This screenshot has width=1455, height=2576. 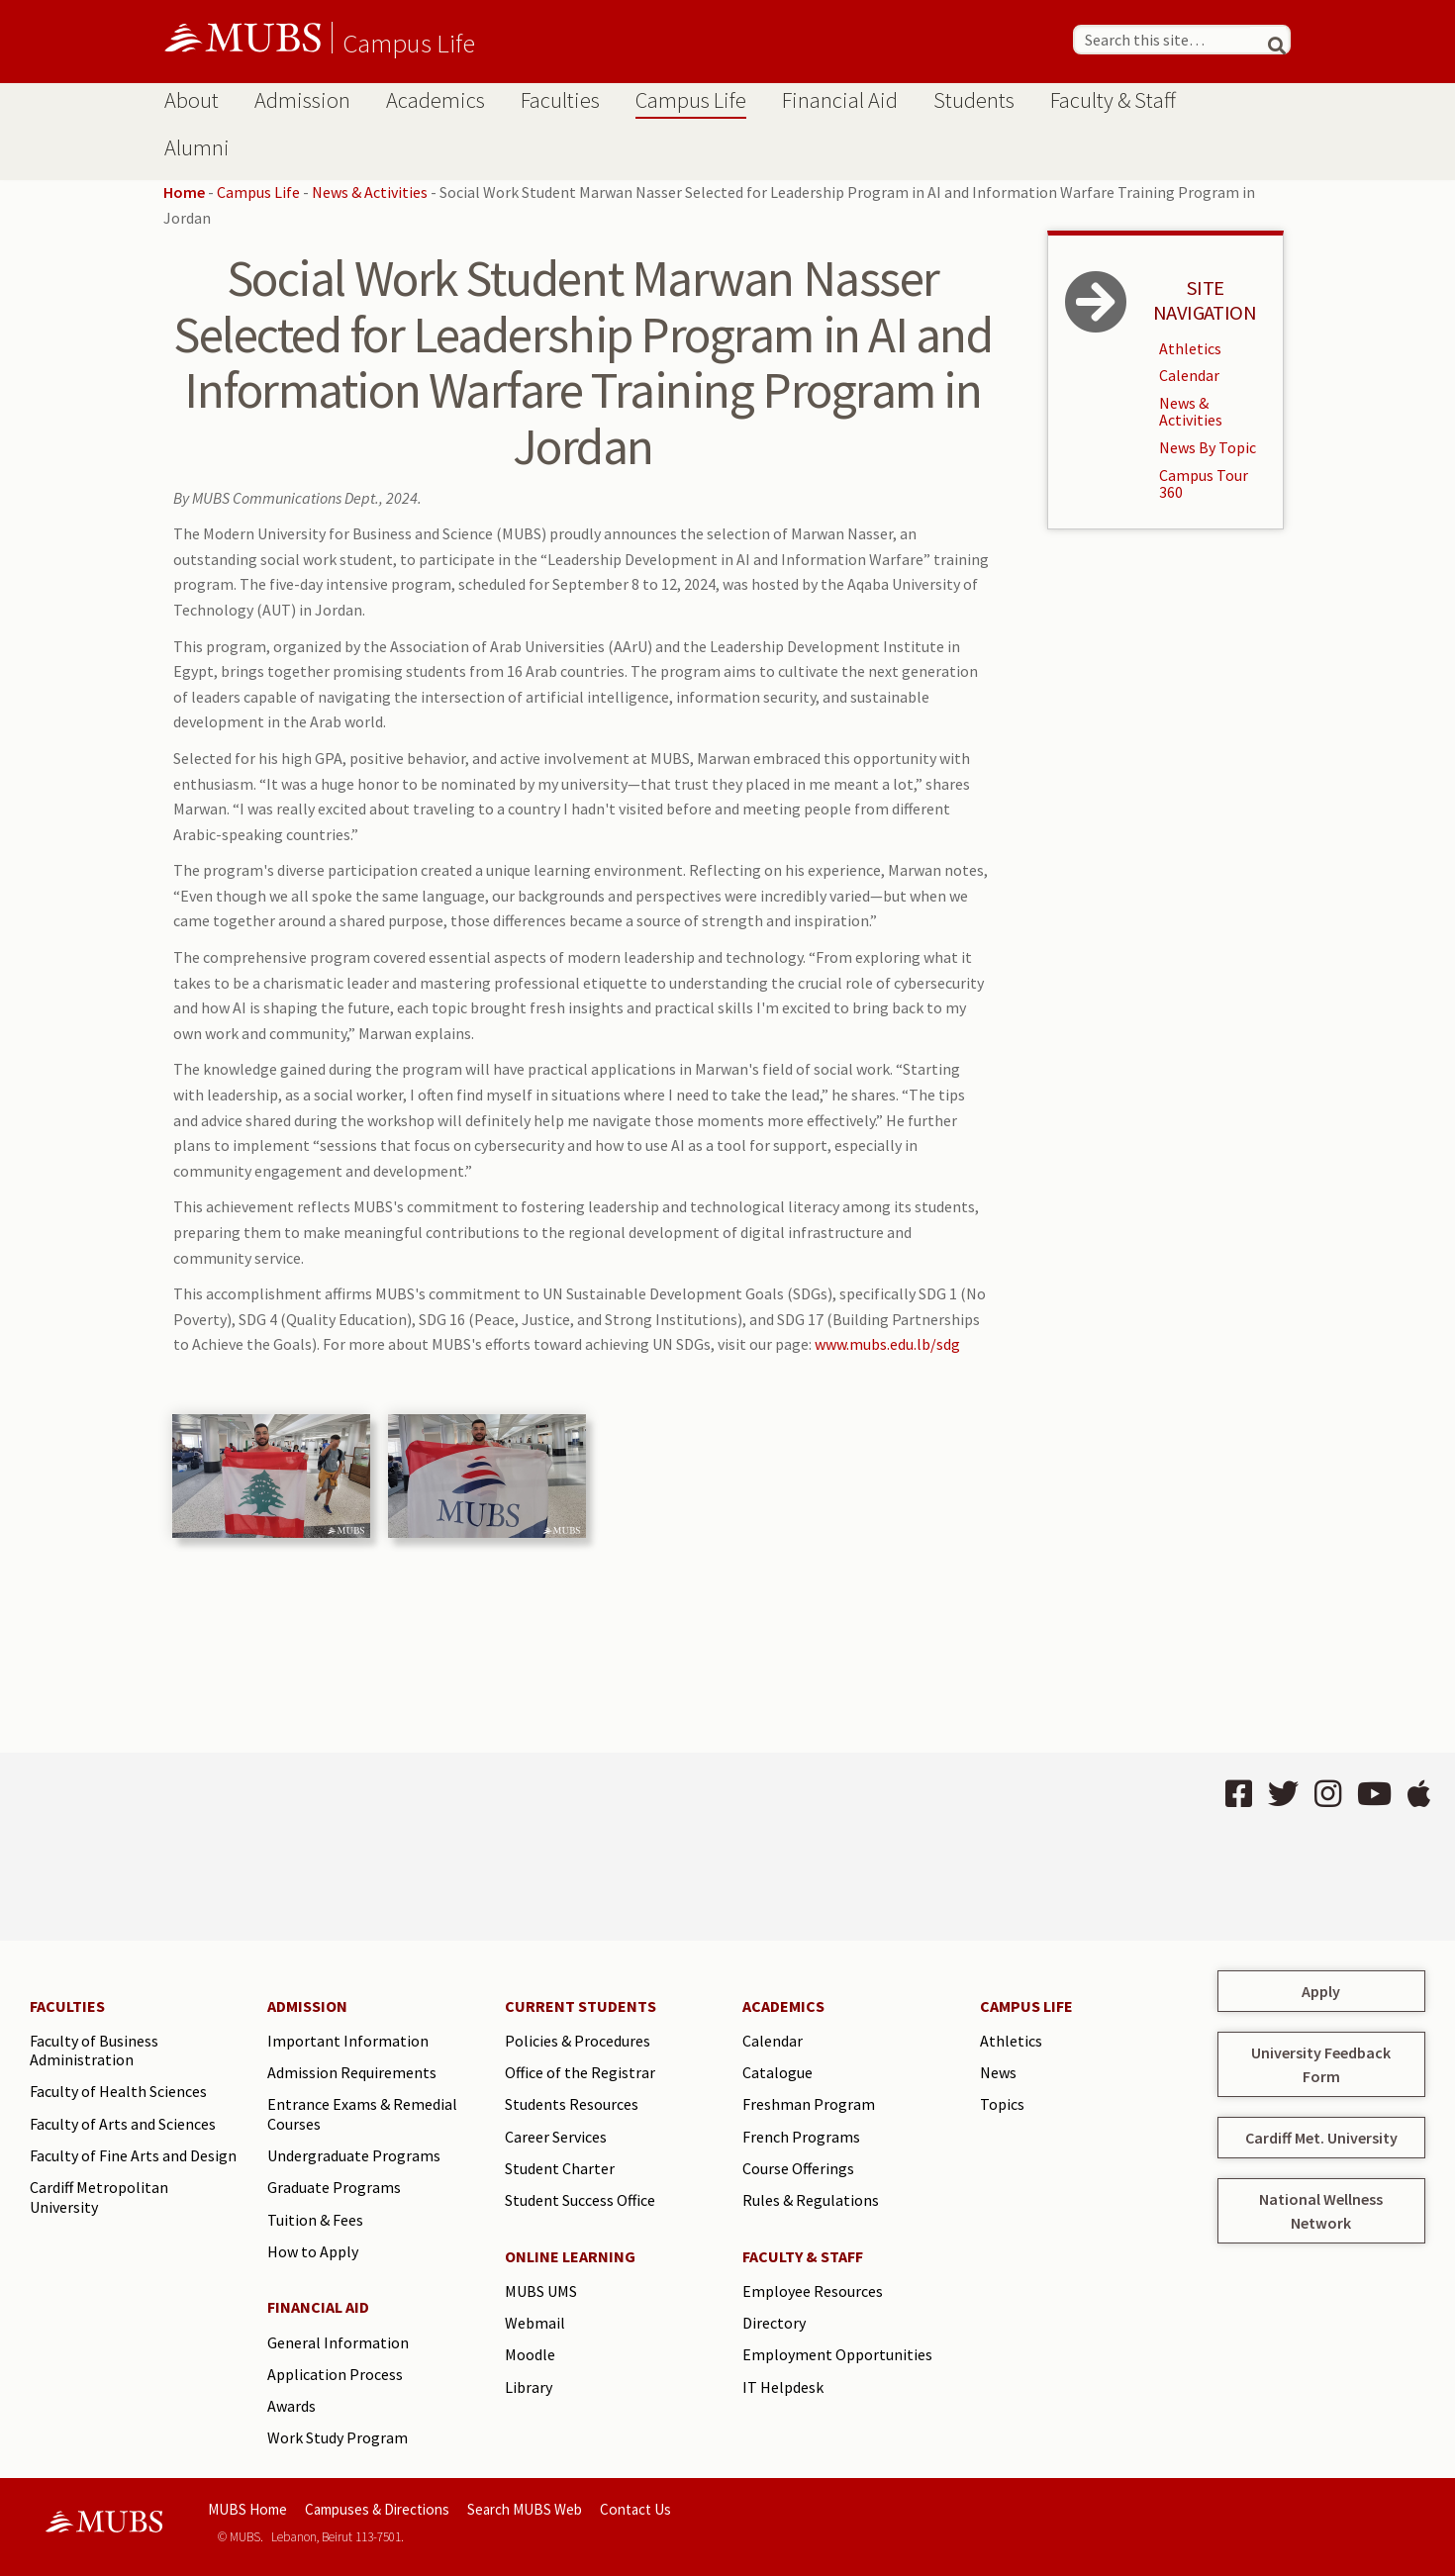 I want to click on Topics, so click(x=1002, y=2104).